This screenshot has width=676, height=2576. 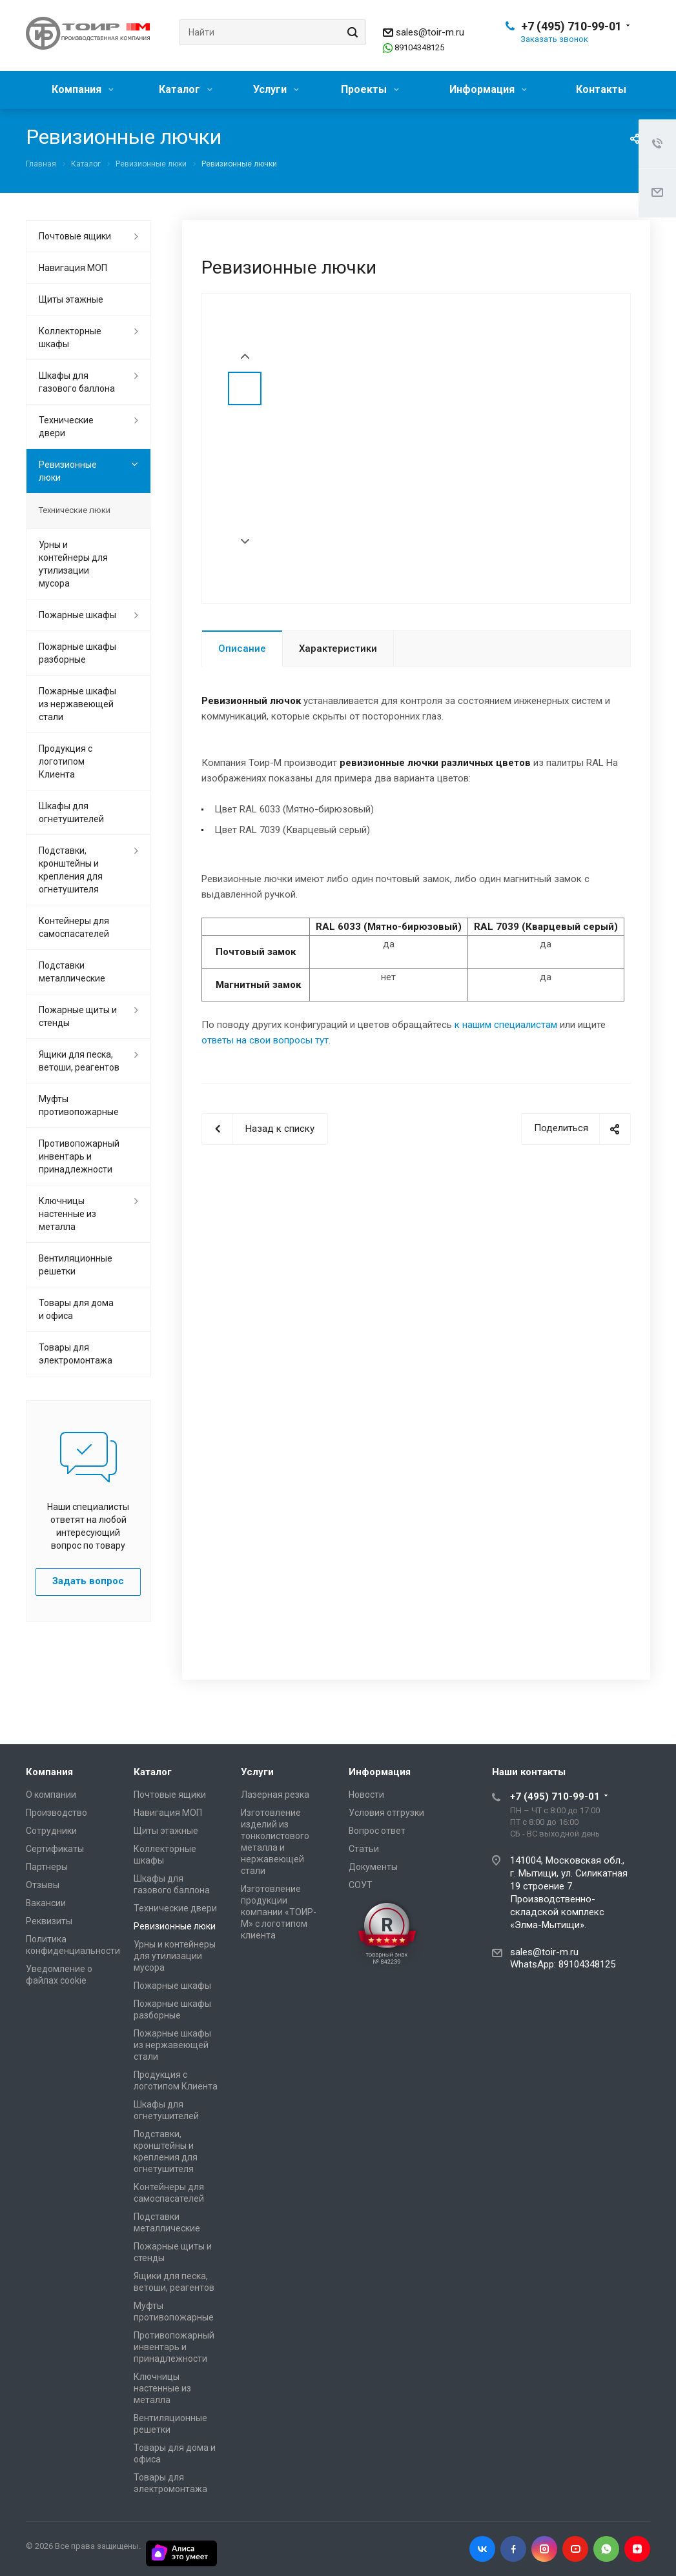 I want to click on sales@toir-m.ru, so click(x=430, y=32).